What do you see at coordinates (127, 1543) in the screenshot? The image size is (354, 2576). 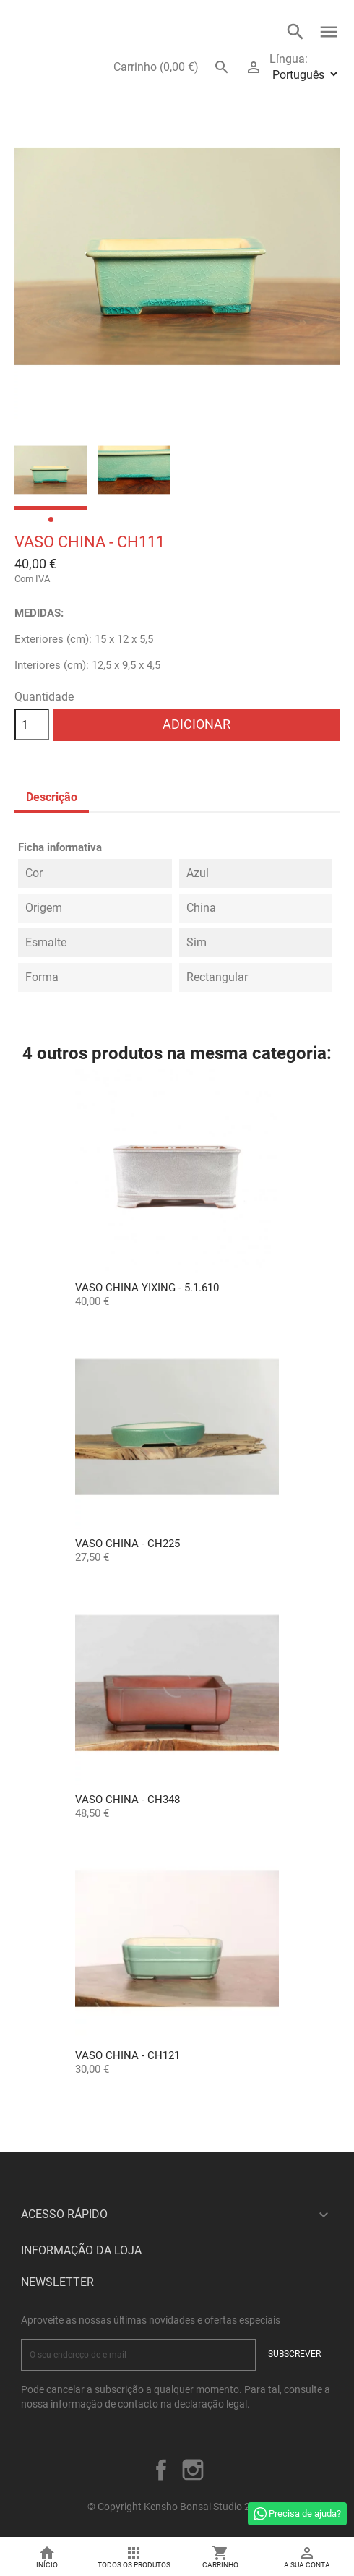 I see `Vaso China - CH225` at bounding box center [127, 1543].